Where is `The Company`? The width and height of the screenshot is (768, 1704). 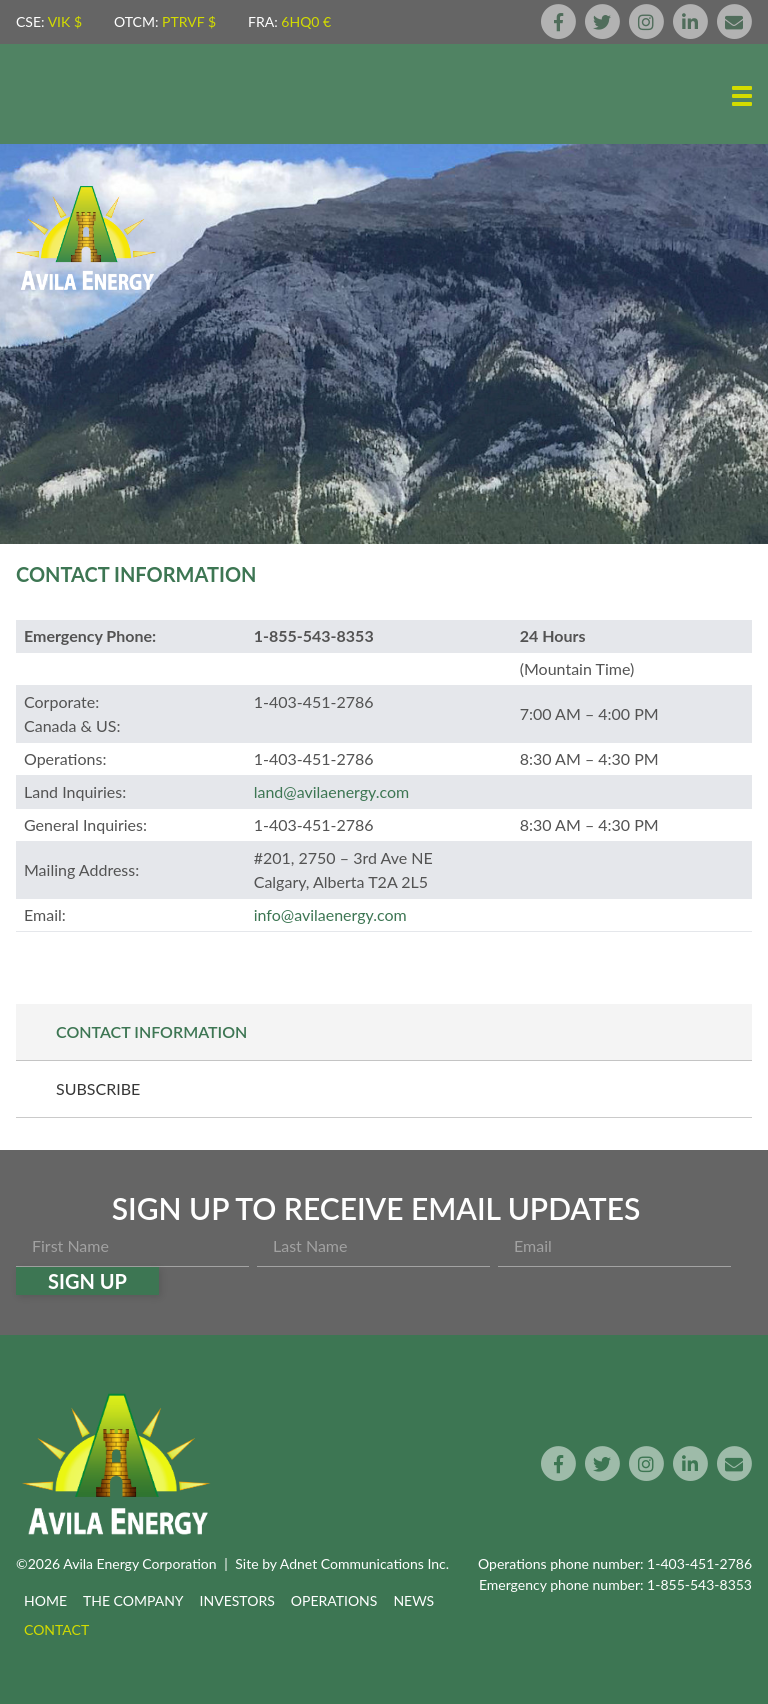 The Company is located at coordinates (133, 1600).